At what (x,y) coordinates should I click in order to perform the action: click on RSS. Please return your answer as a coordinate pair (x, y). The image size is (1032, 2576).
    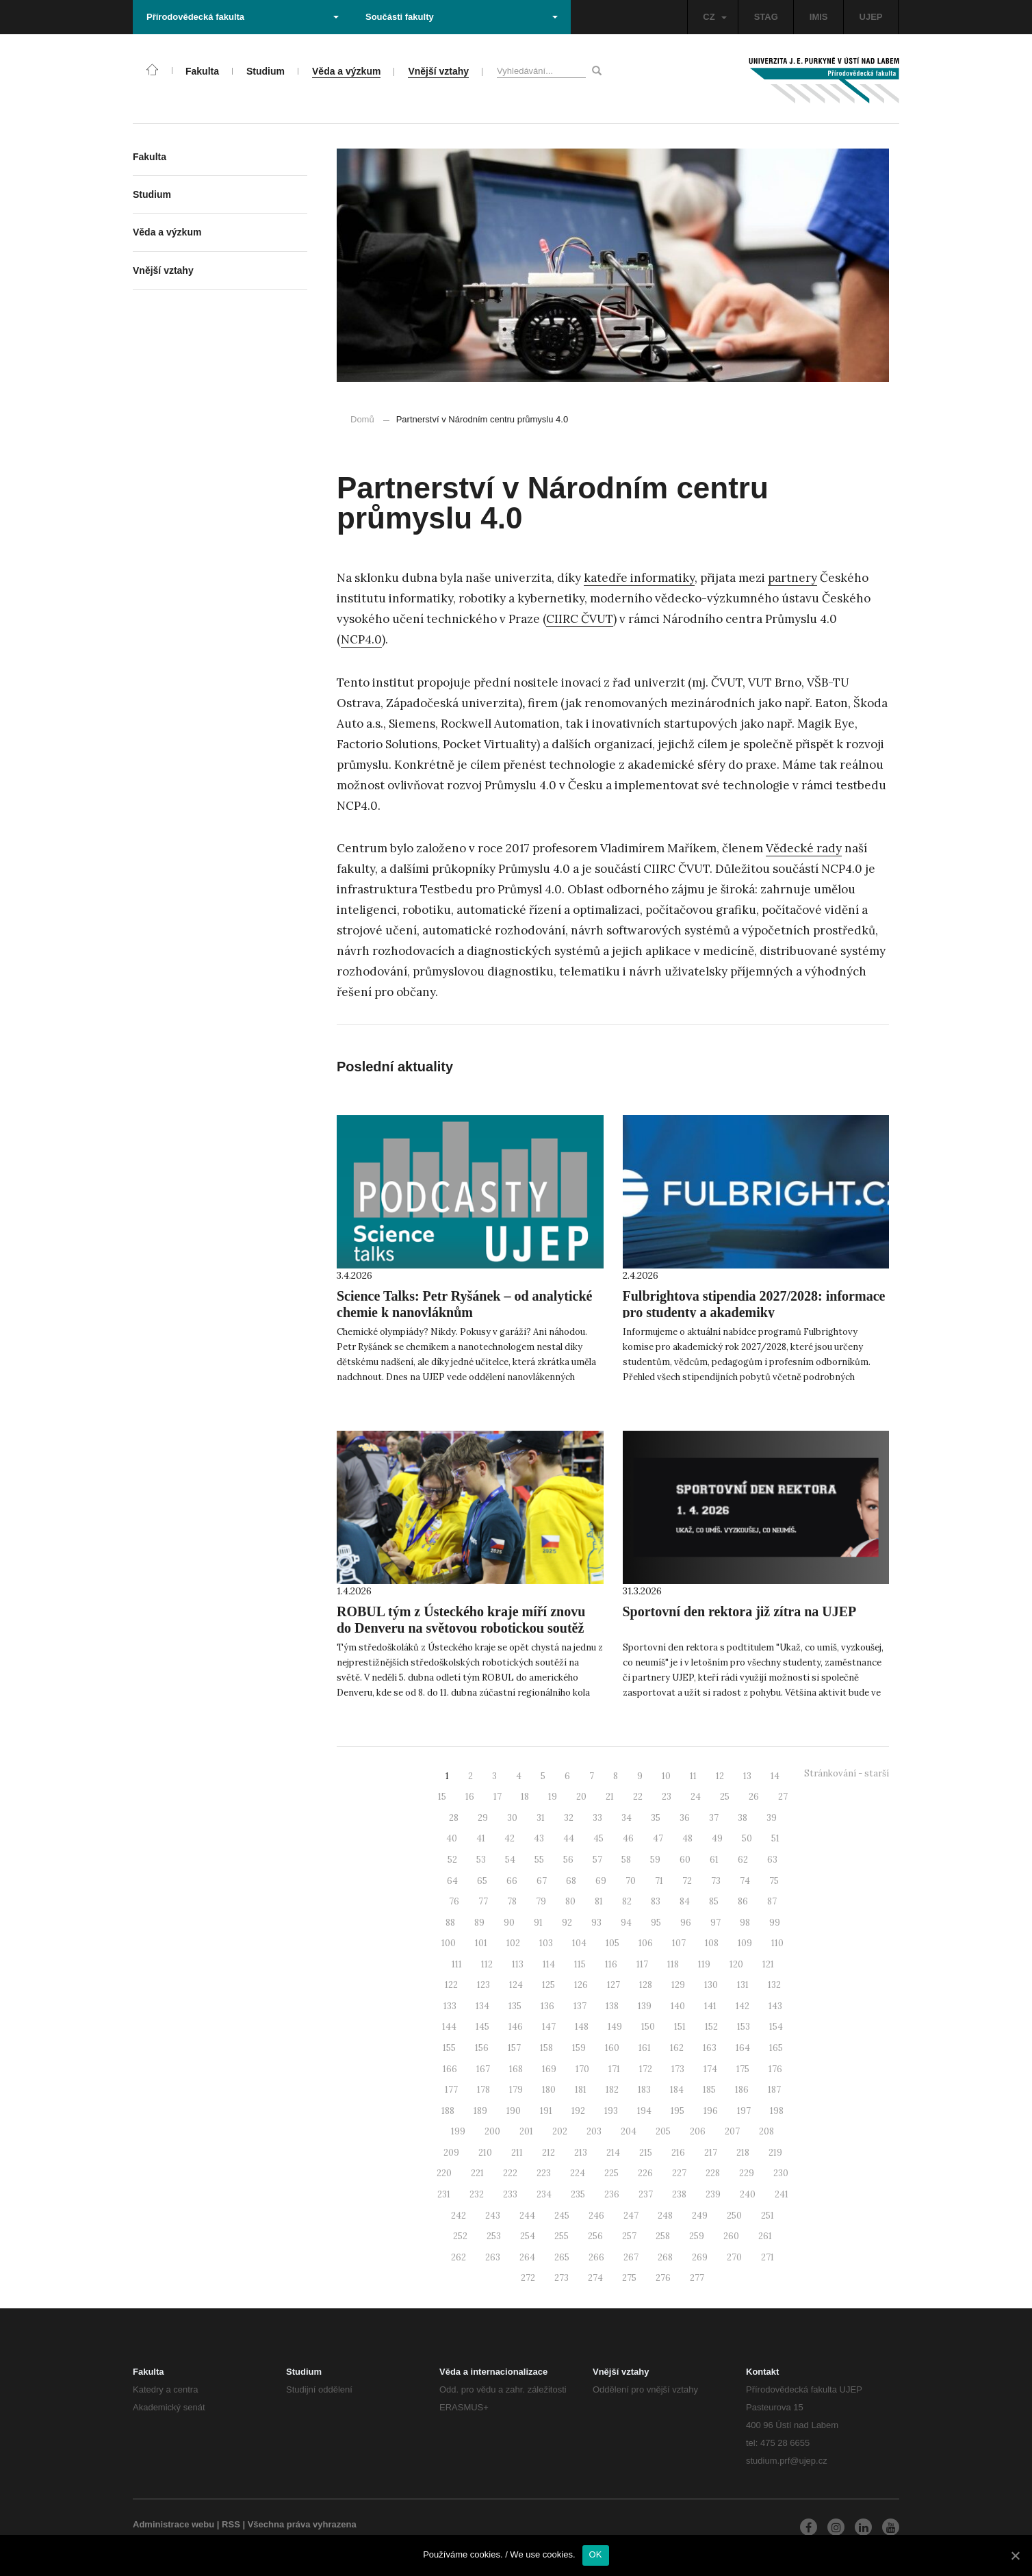
    Looking at the image, I should click on (231, 2524).